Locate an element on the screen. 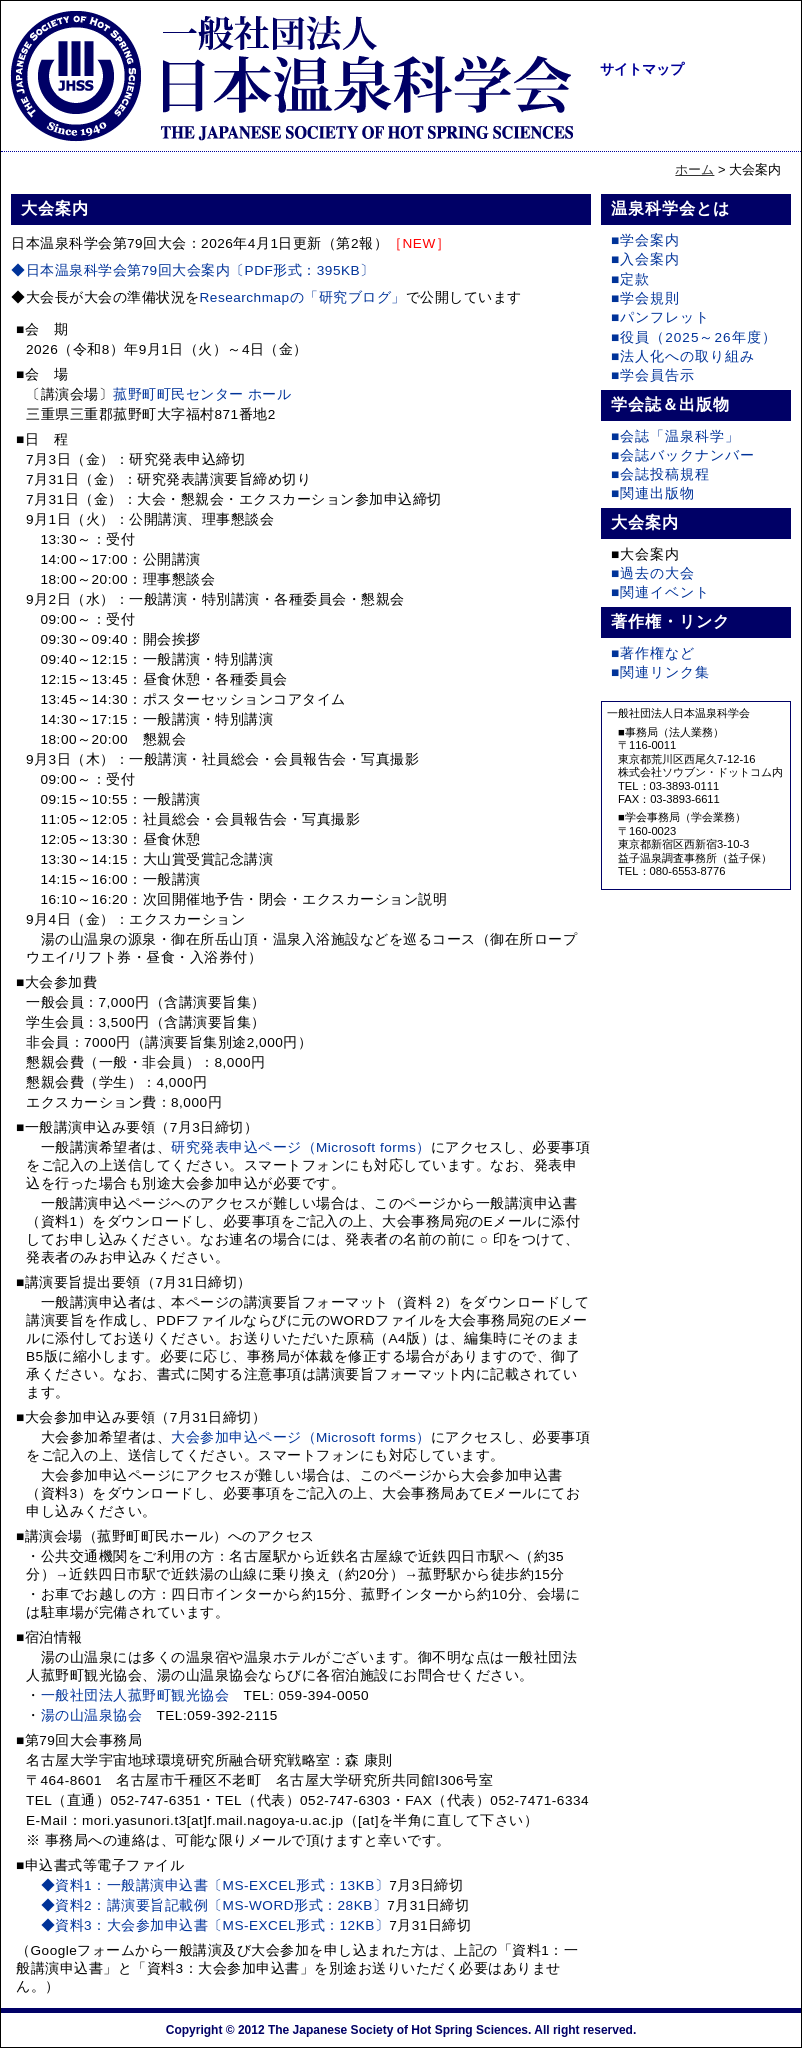 This screenshot has height=2048, width=802. ■会誌バックナンバー is located at coordinates (683, 455).